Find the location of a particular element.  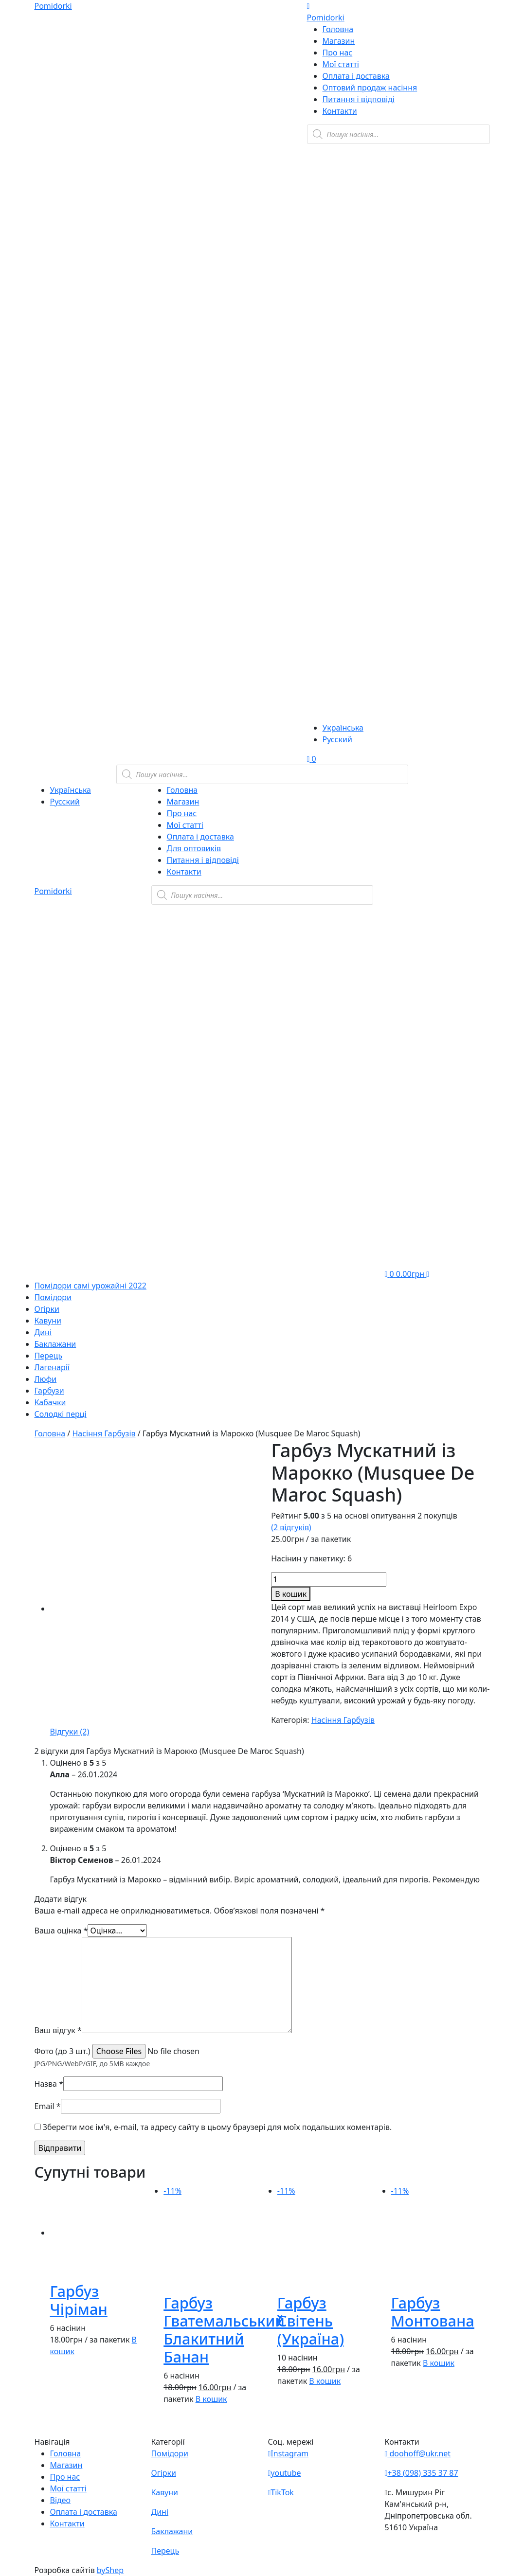

Огірки is located at coordinates (47, 1309).